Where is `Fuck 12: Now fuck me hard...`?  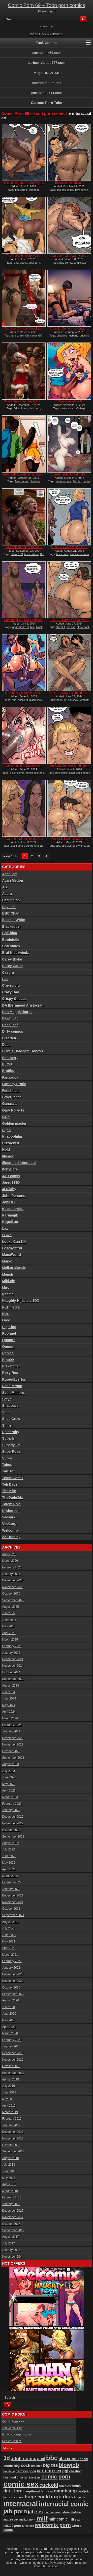
Fuck 12: Now fuck me hard... is located at coordinates (69, 693).